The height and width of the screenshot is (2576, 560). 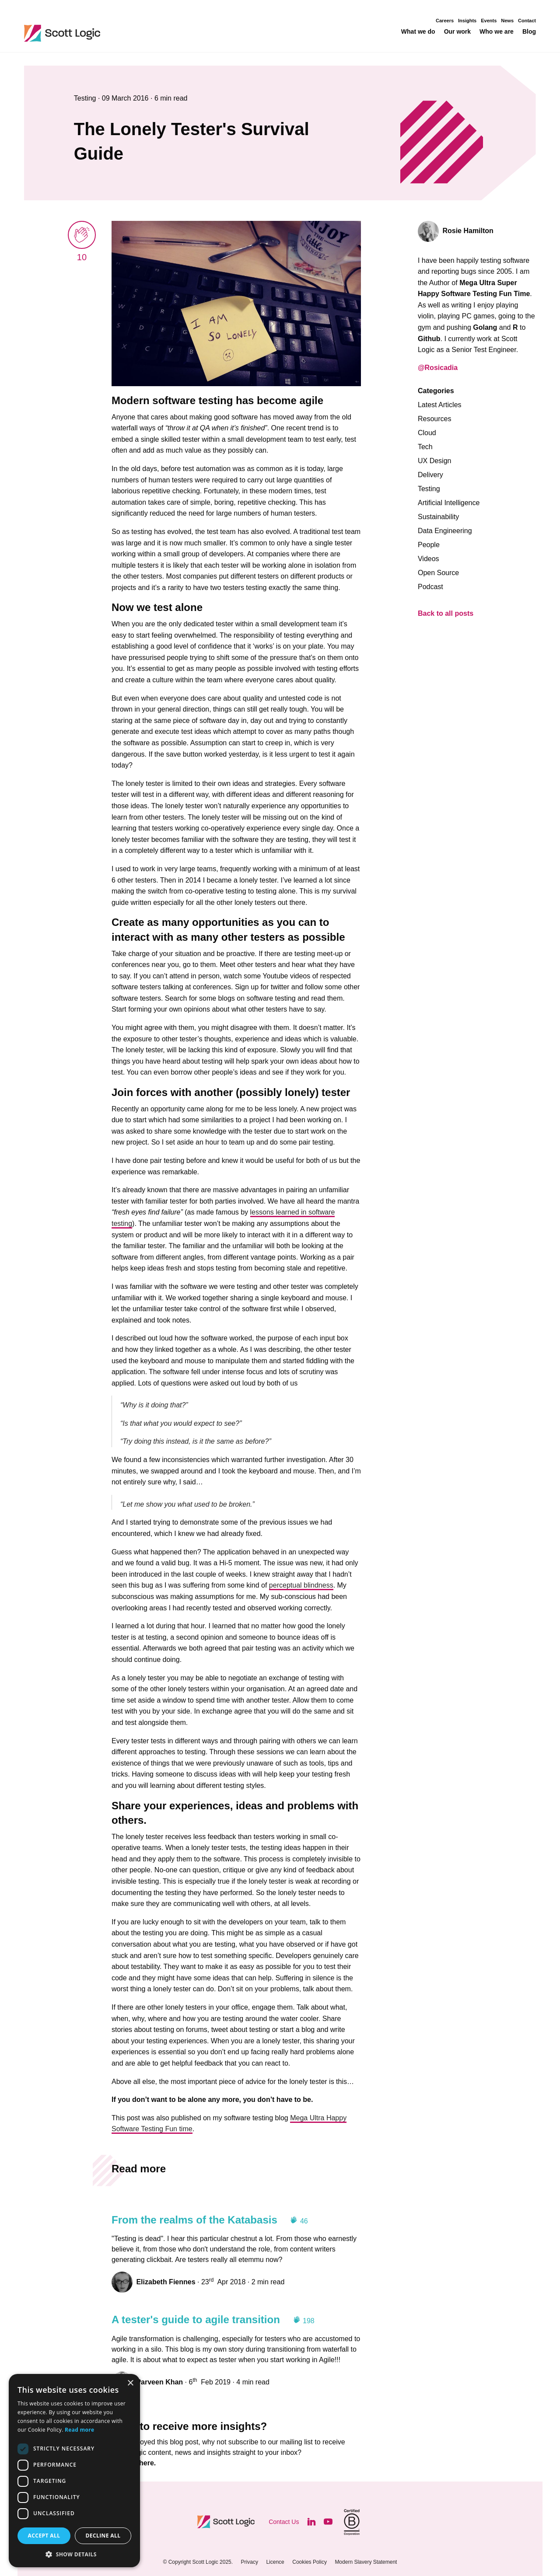 I want to click on [Visit our LinkedIn], so click(x=311, y=2521).